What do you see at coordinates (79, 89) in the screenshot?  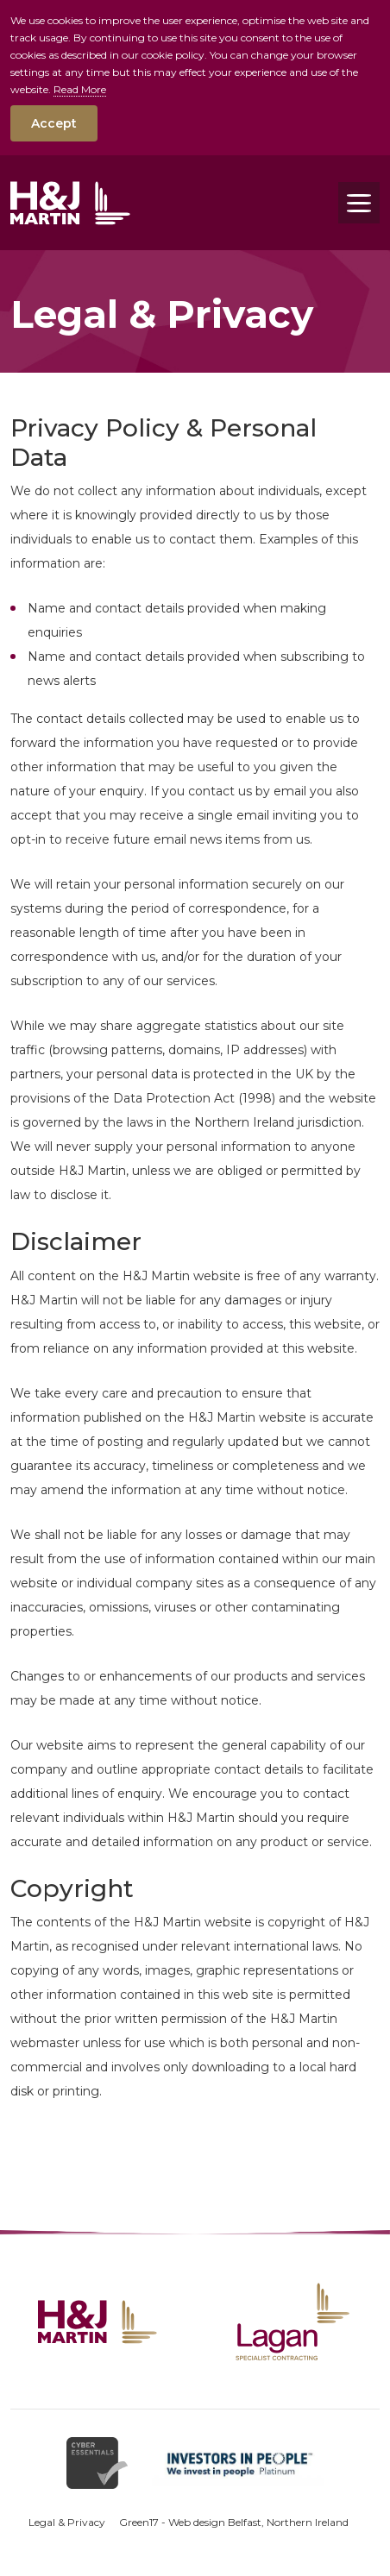 I see `Read More` at bounding box center [79, 89].